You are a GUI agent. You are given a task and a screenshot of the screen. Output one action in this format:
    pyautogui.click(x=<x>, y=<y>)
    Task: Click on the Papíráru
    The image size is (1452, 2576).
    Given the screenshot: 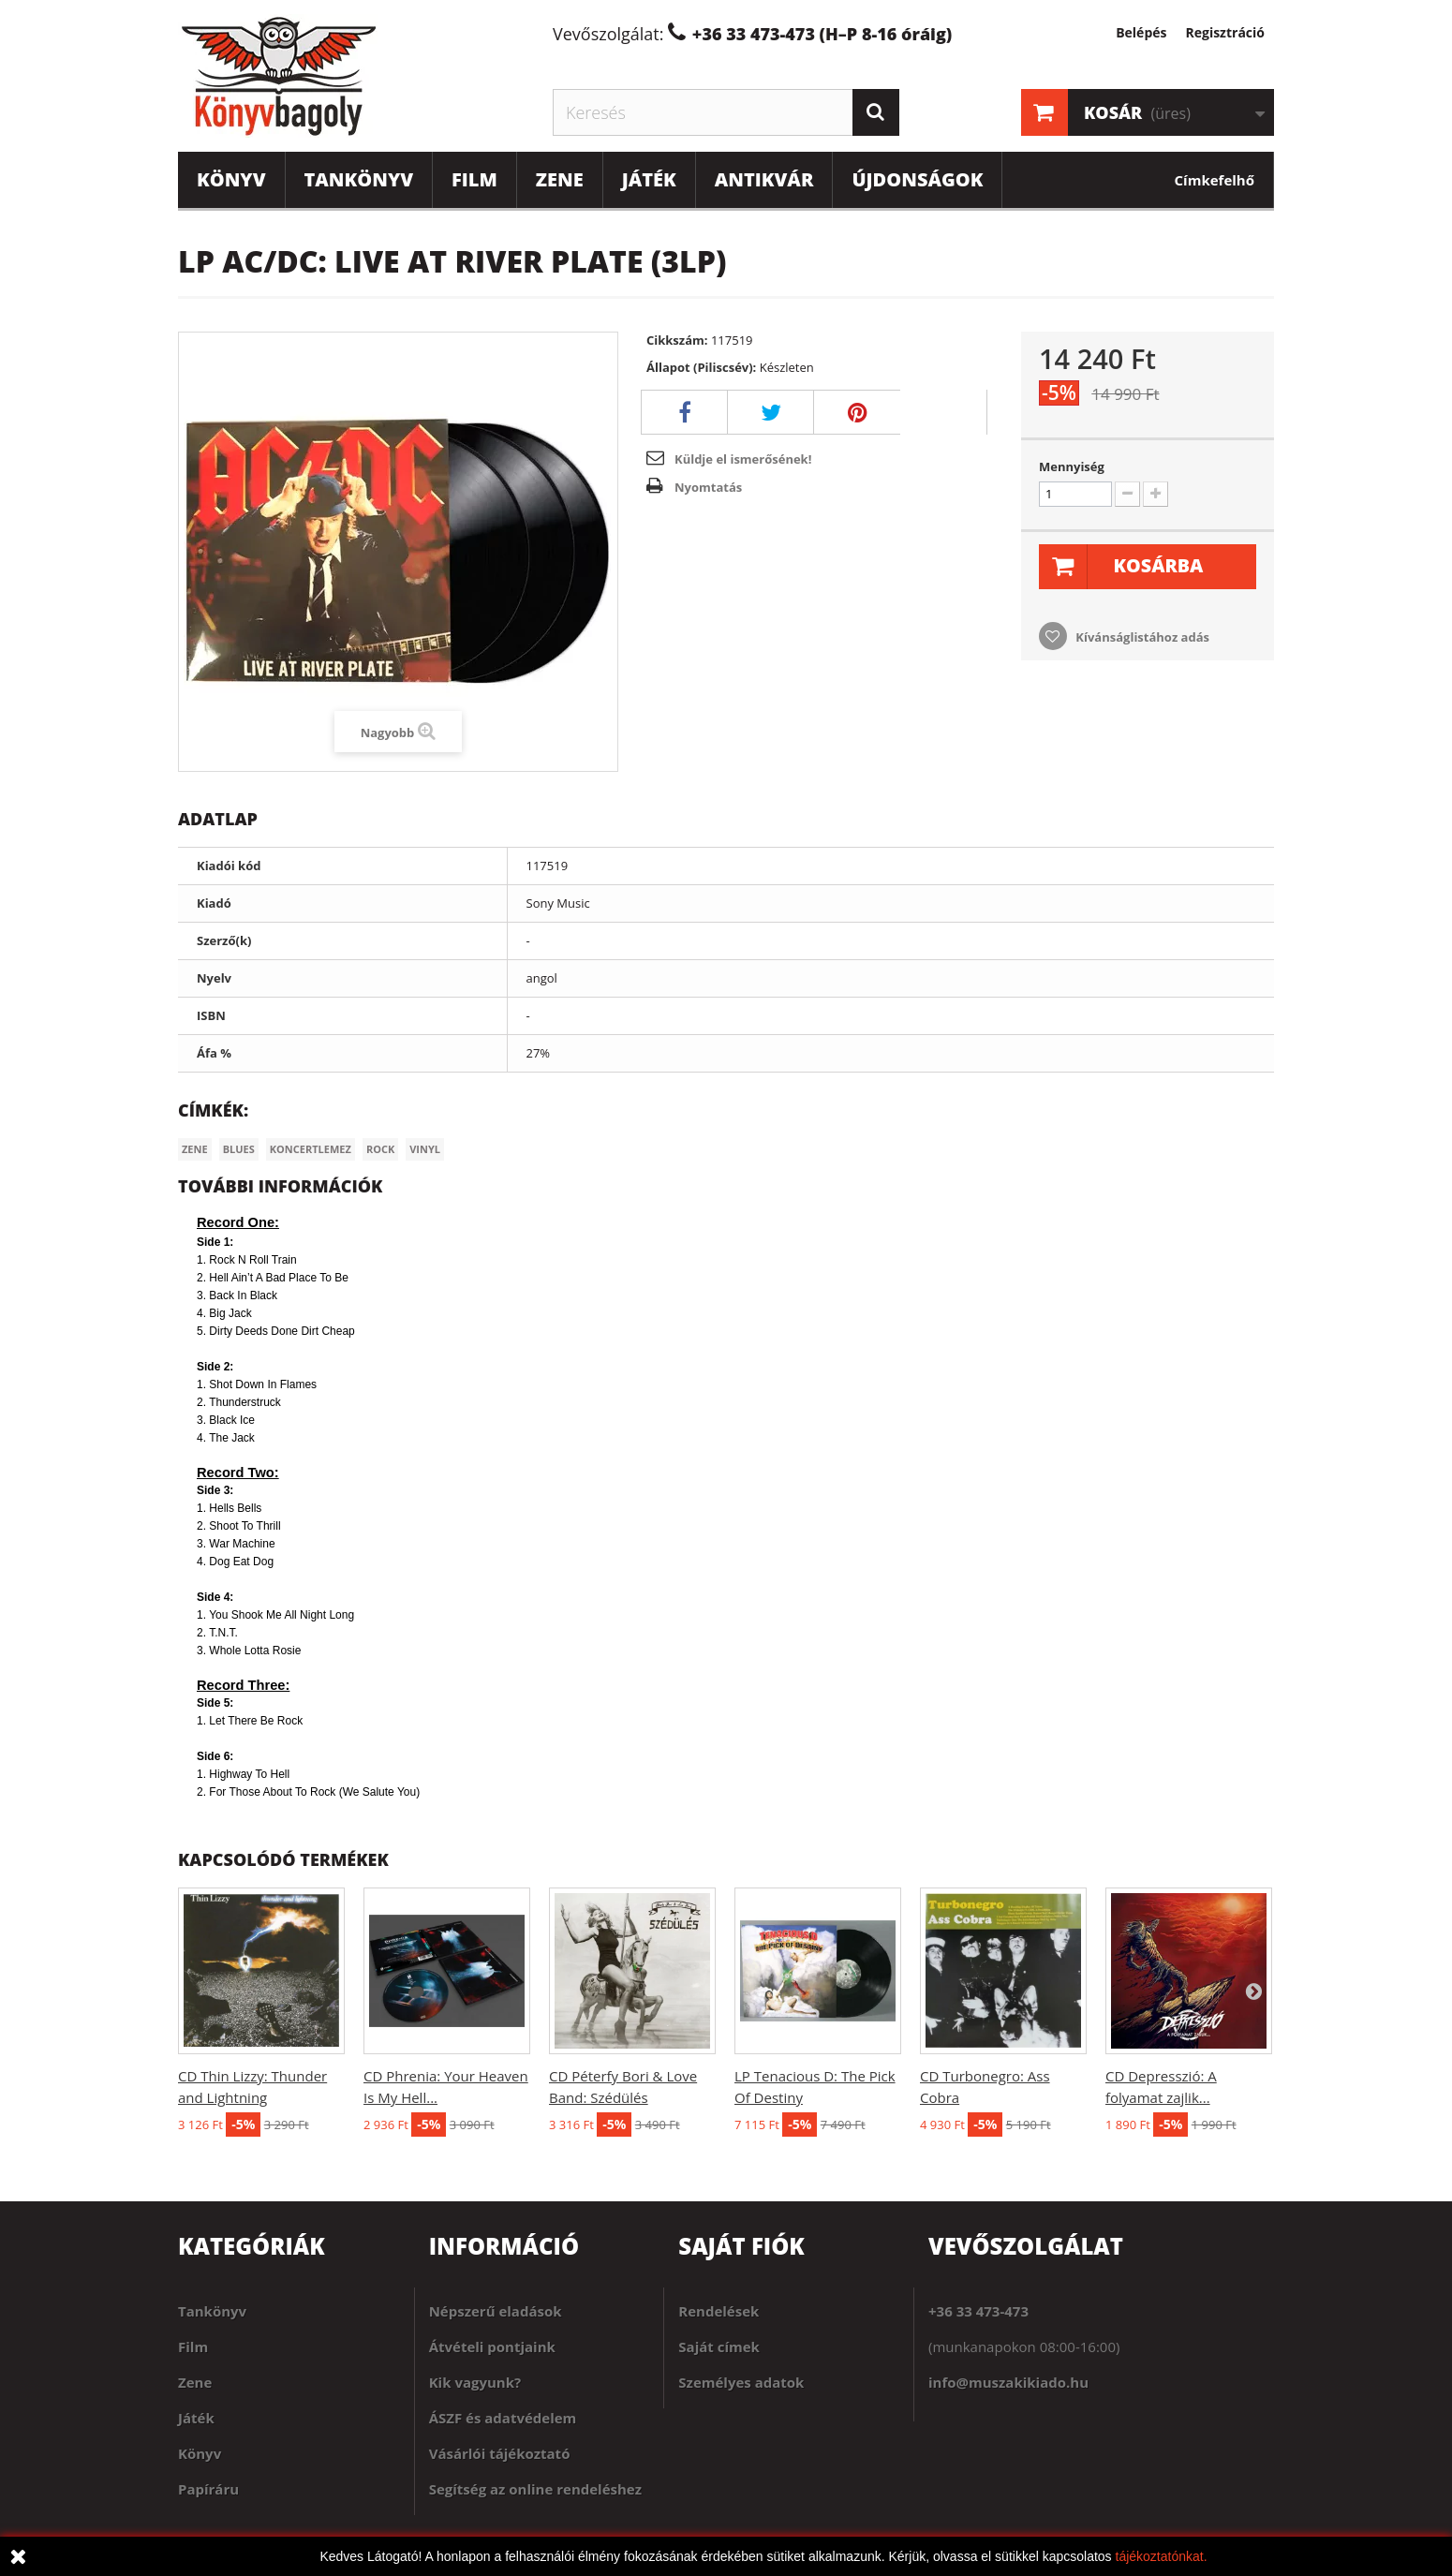 What is the action you would take?
    pyautogui.click(x=208, y=2489)
    